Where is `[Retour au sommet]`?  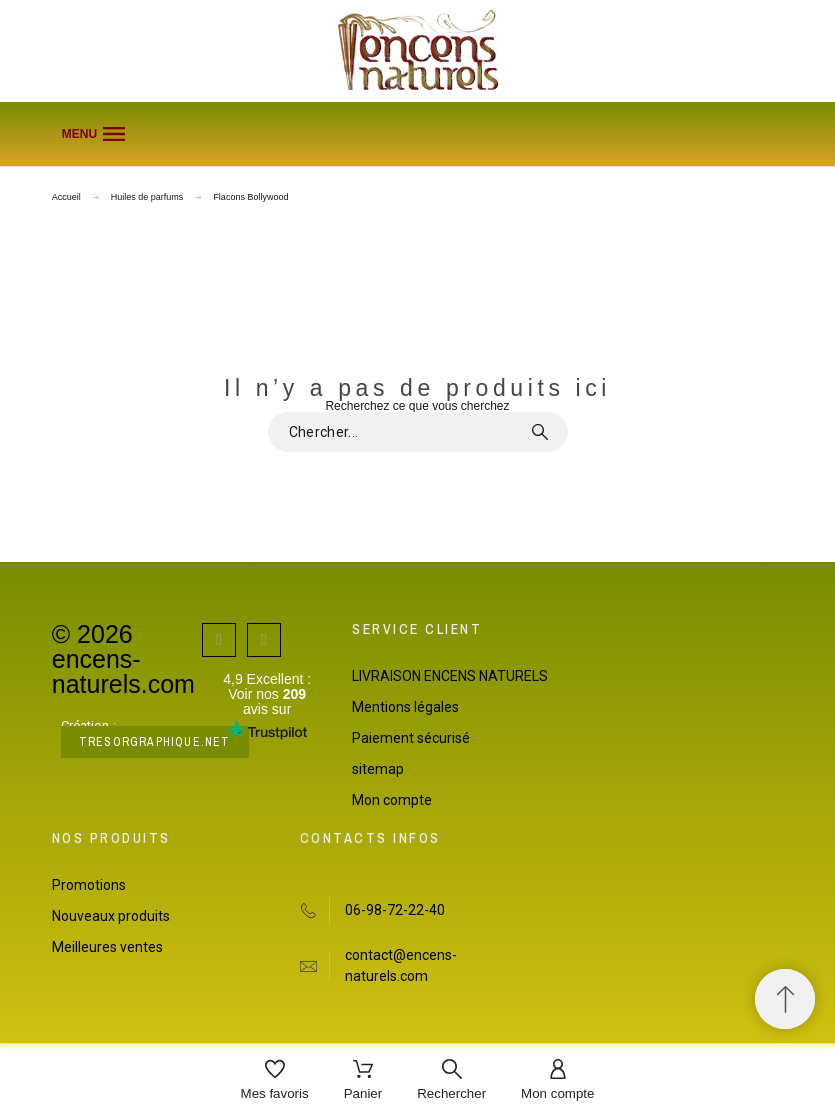 [Retour au sommet] is located at coordinates (785, 999).